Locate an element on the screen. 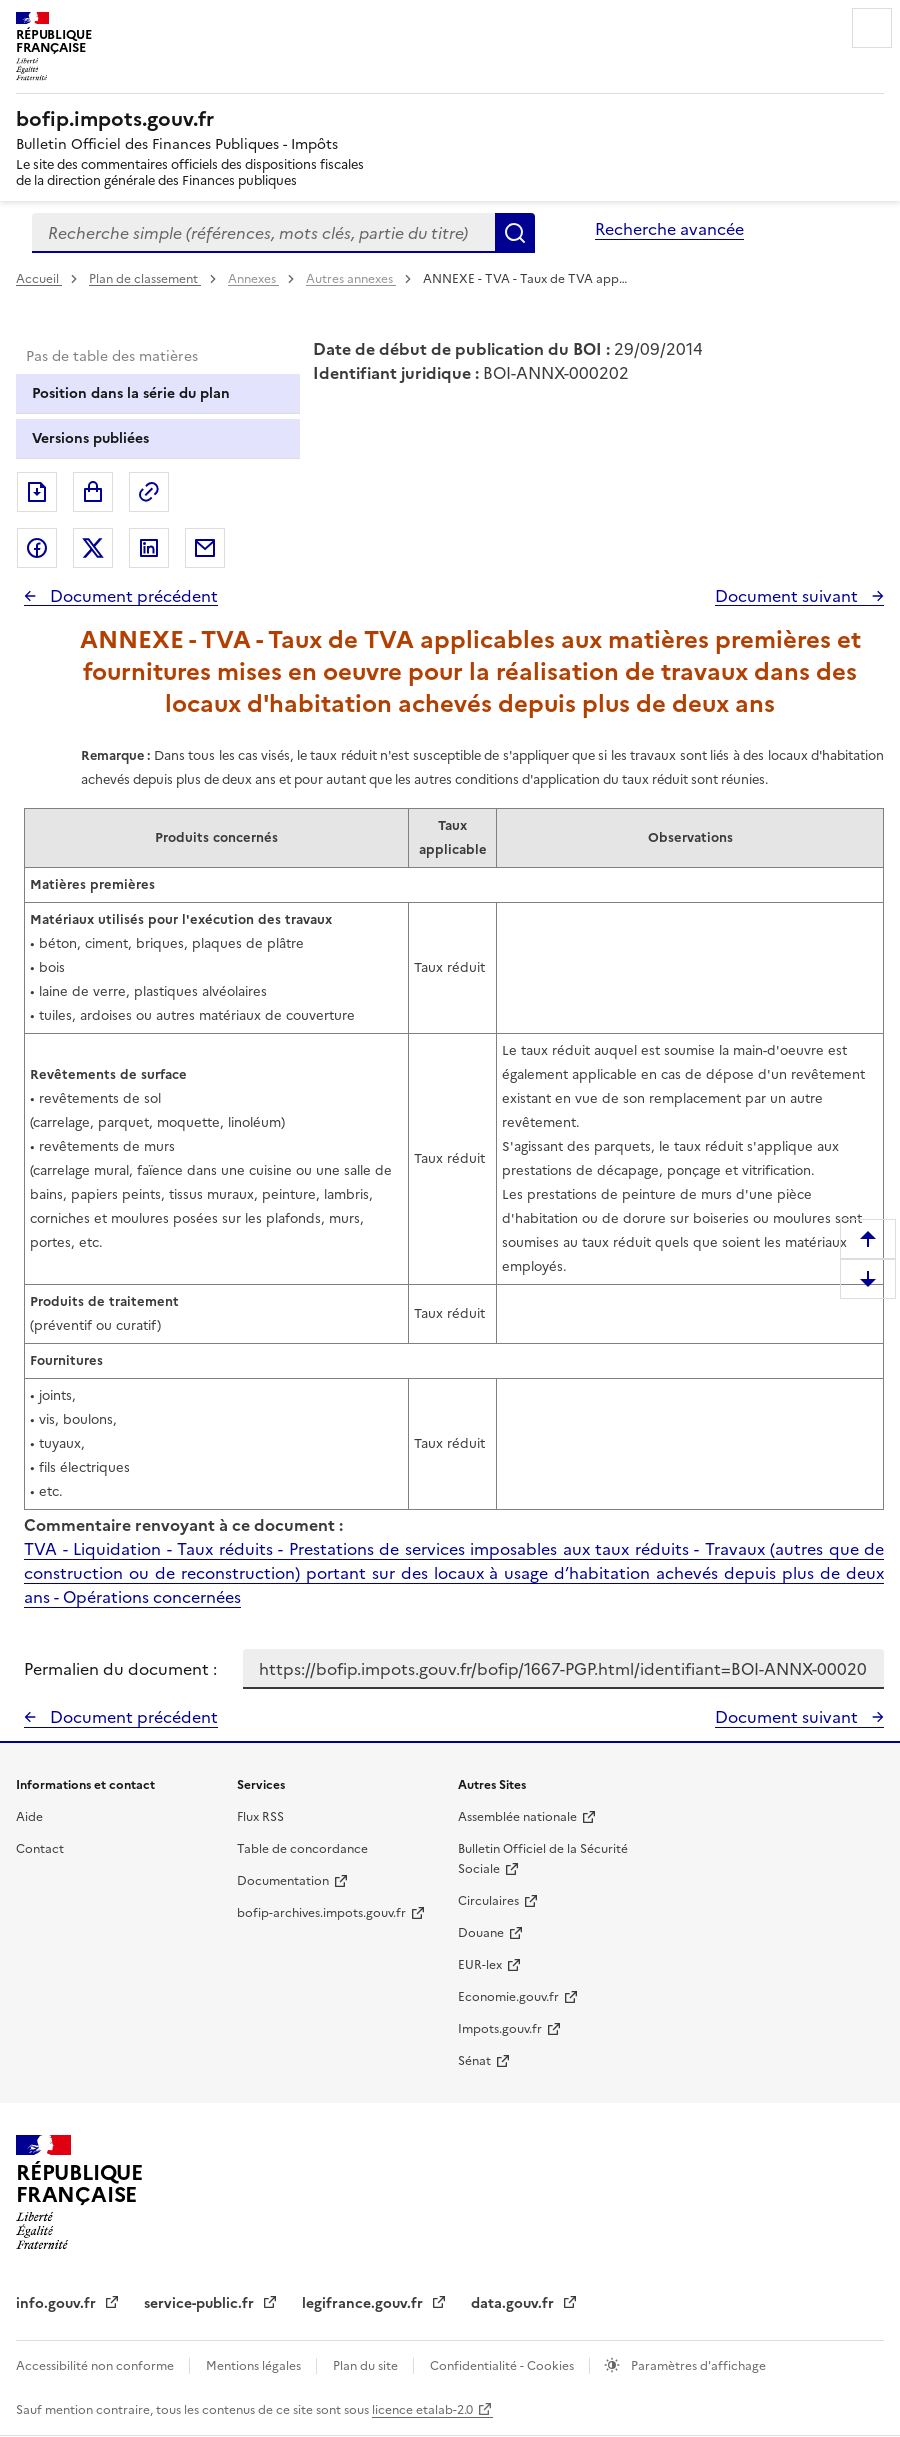 The image size is (900, 2437). info.gouv.fr is located at coordinates (58, 2303).